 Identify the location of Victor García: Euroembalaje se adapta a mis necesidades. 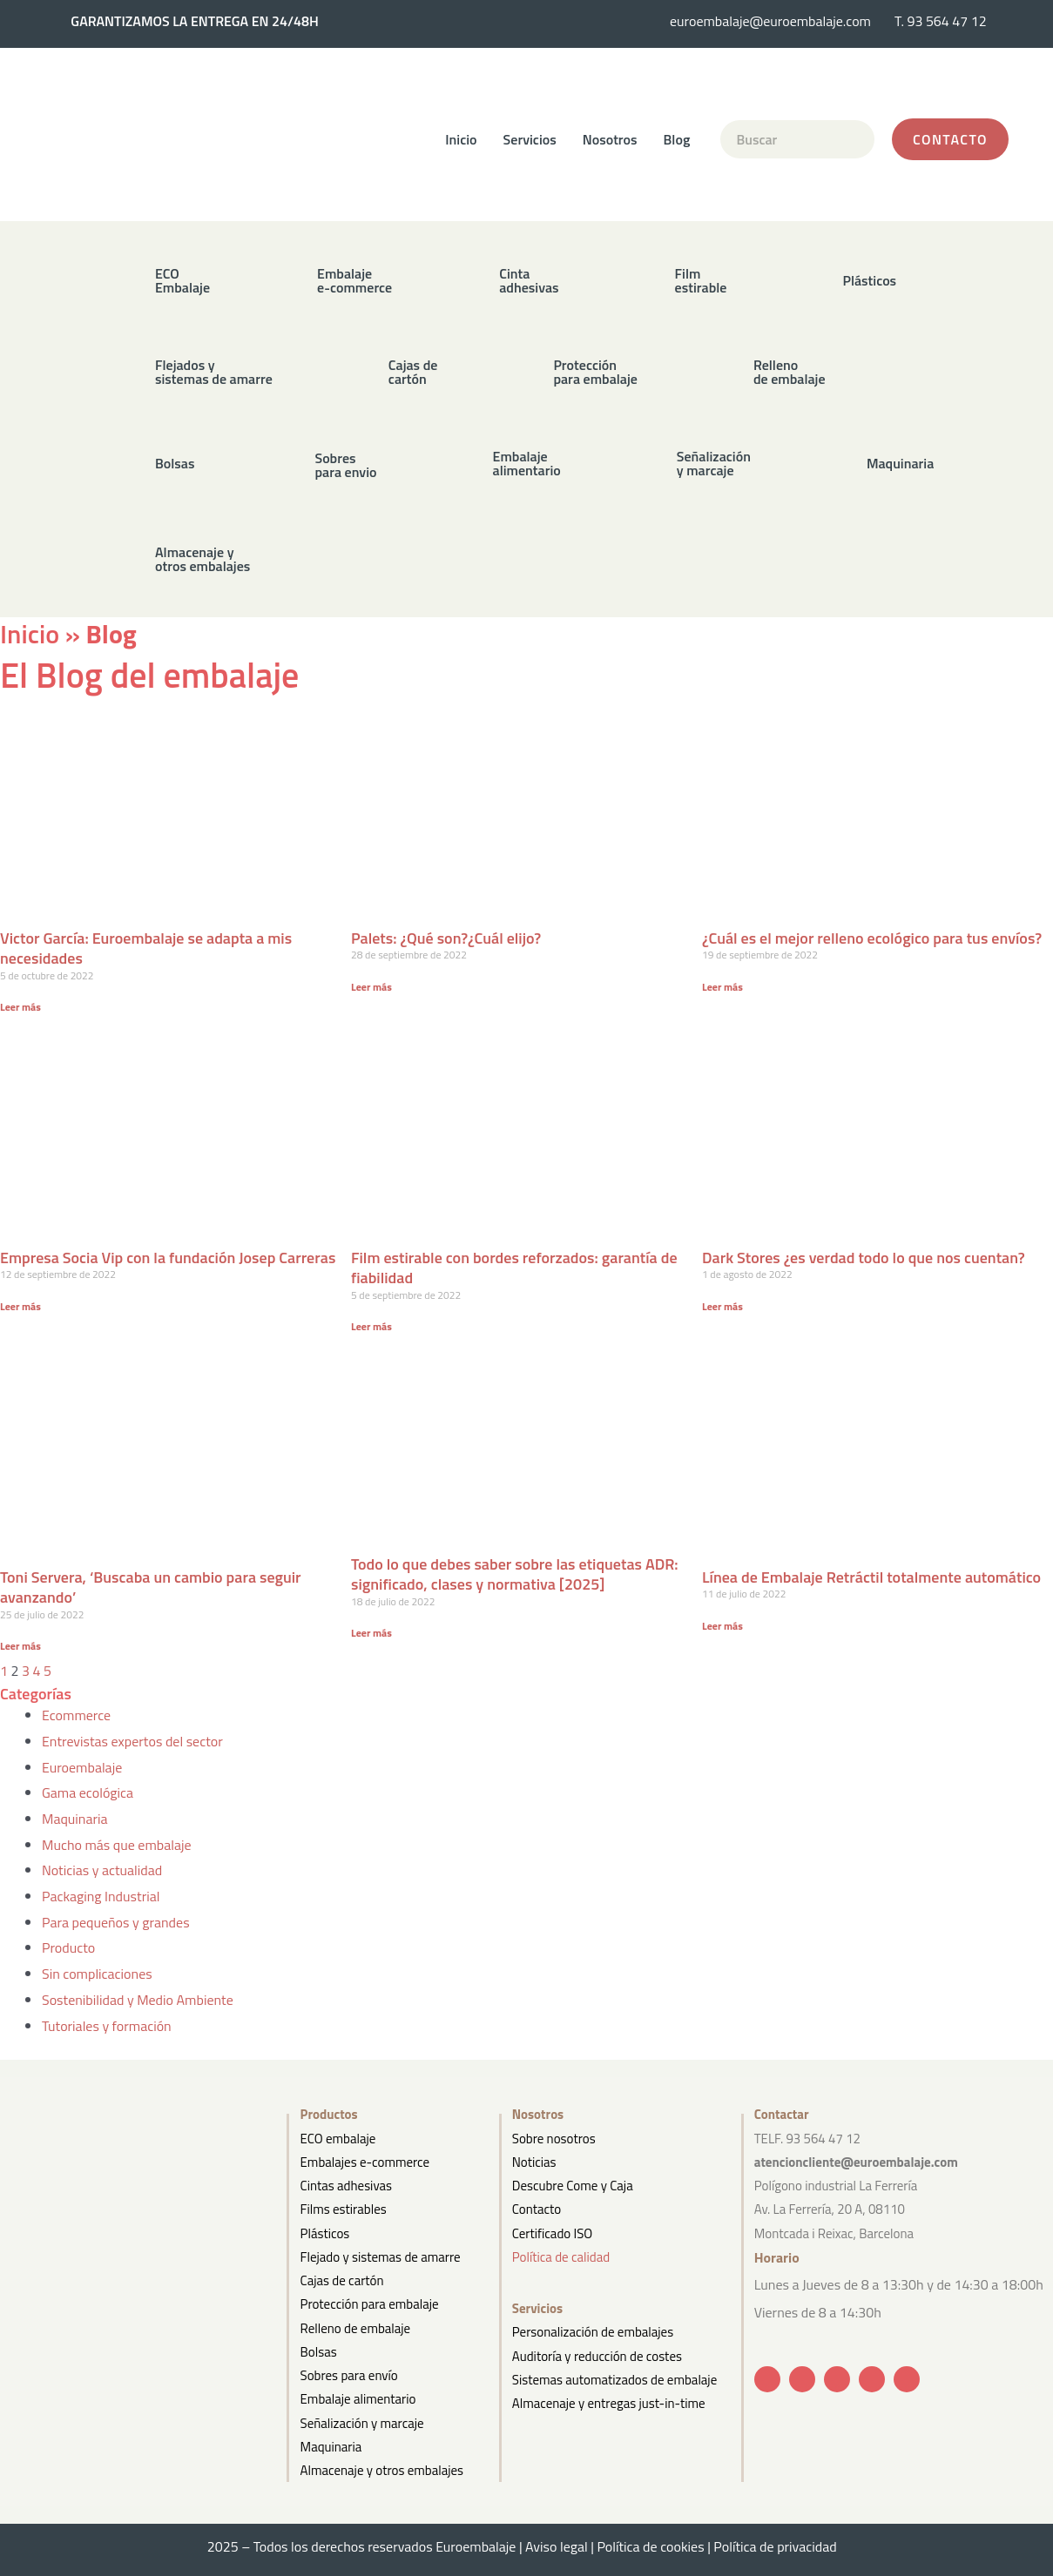
(146, 948).